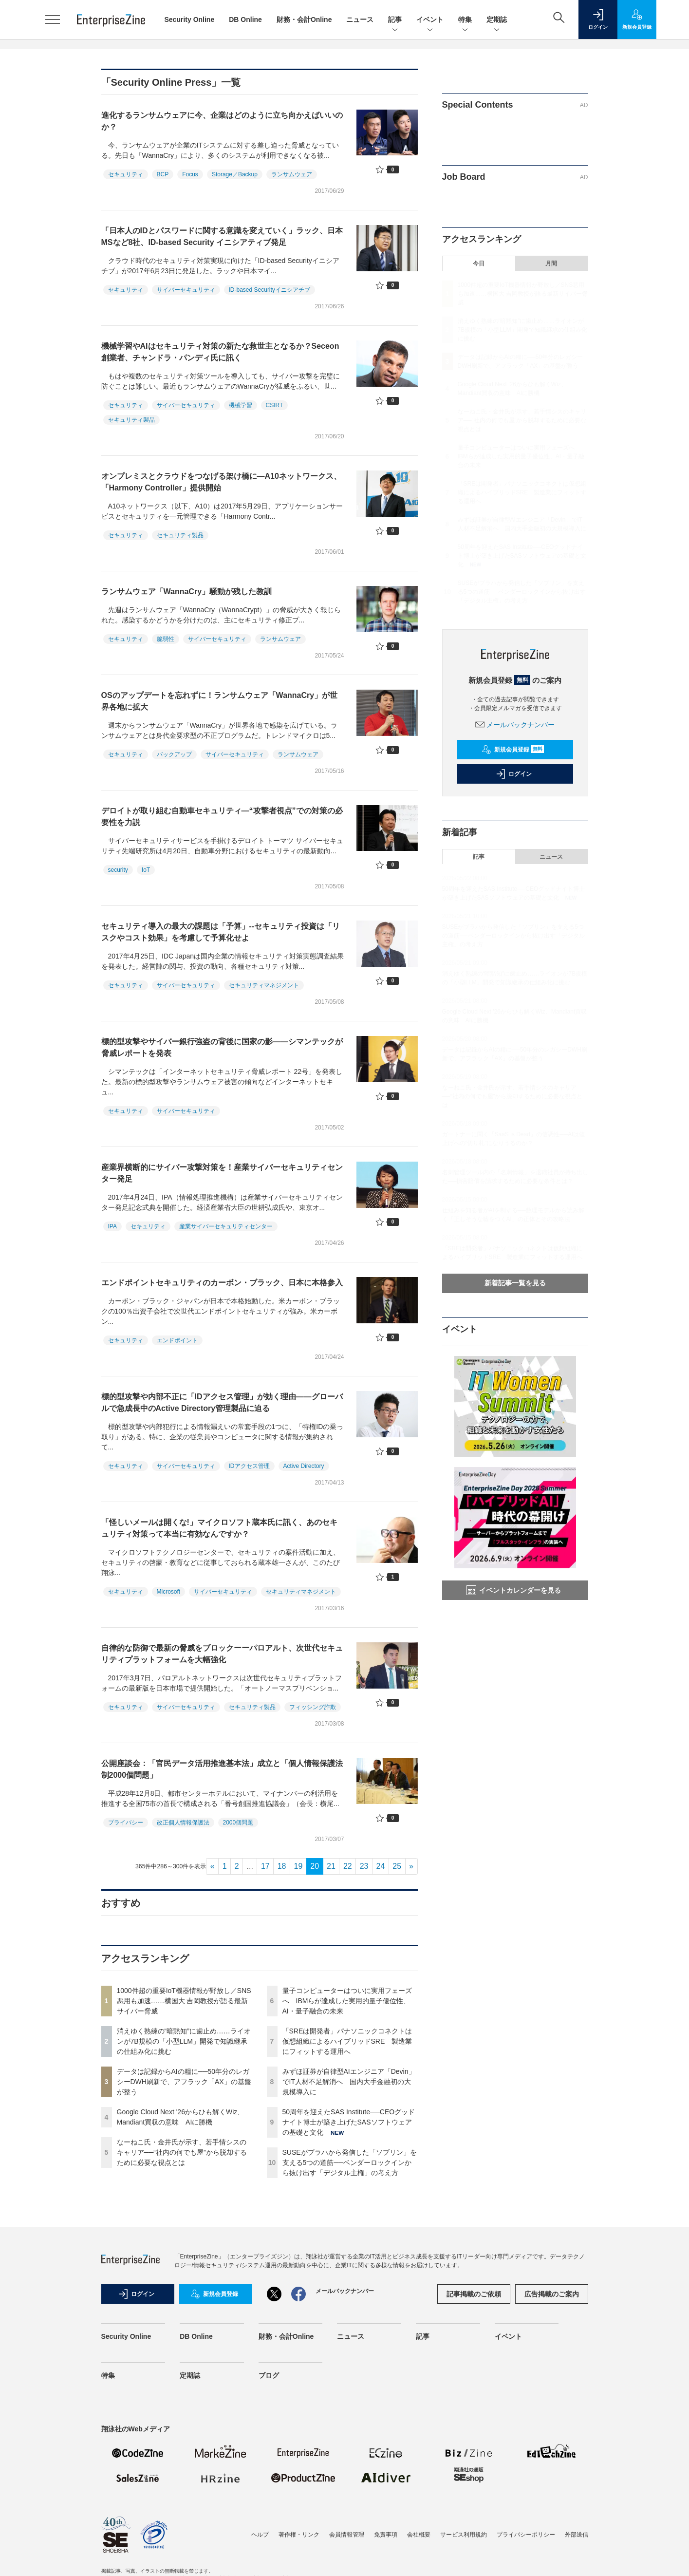 This screenshot has height=2576, width=689. I want to click on 産業界横断的にサイバー攻撃対策を！産業サイバーセキュリティセンター発足, so click(222, 1173).